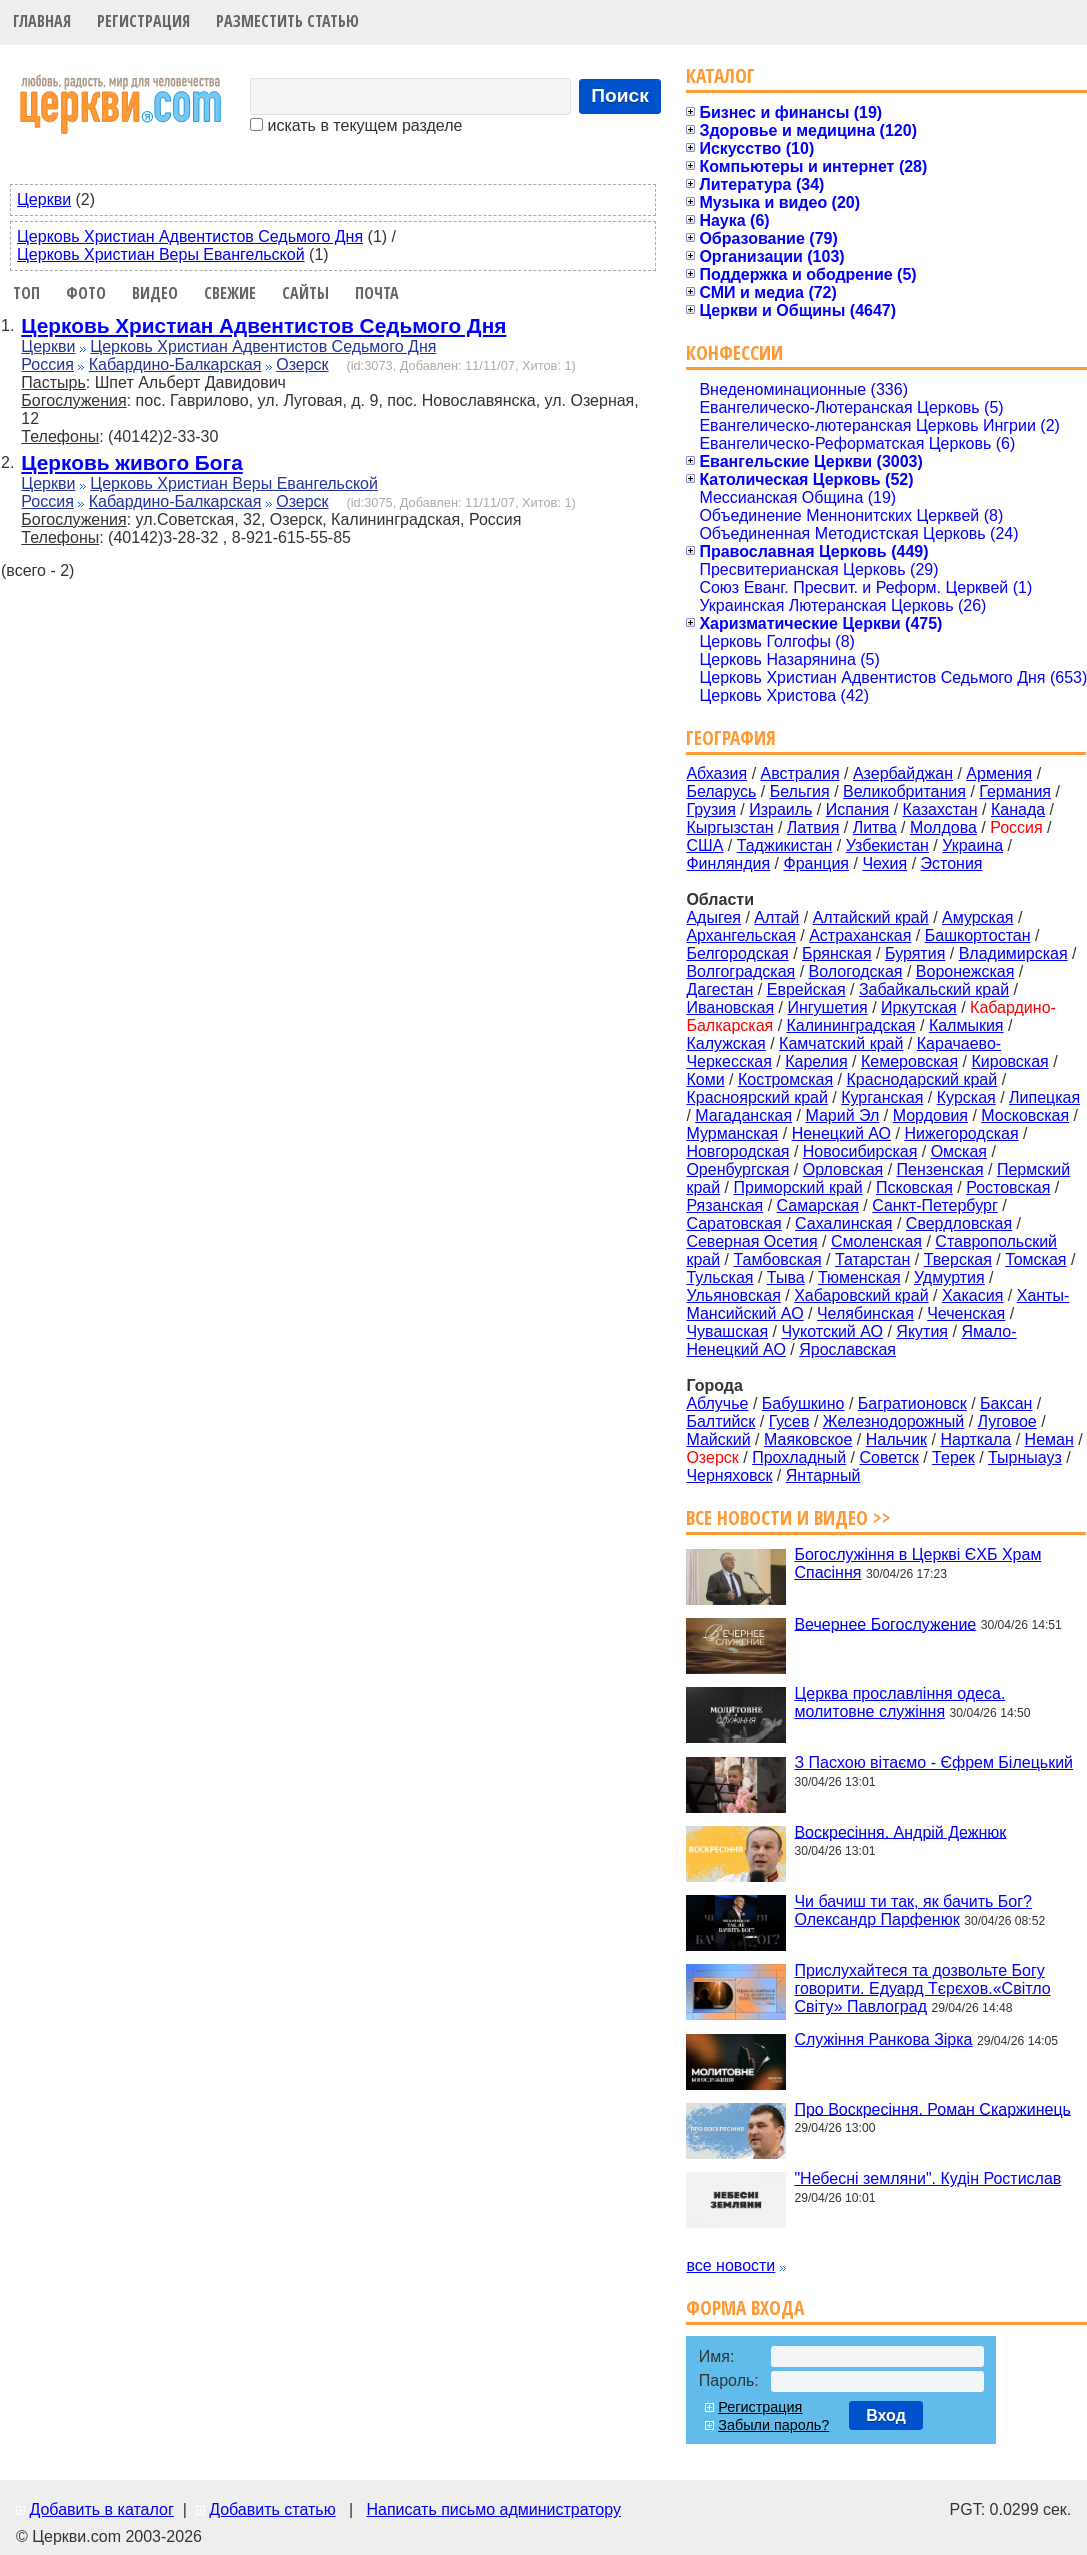 This screenshot has width=1087, height=2555. I want to click on Разместить статью, so click(287, 21).